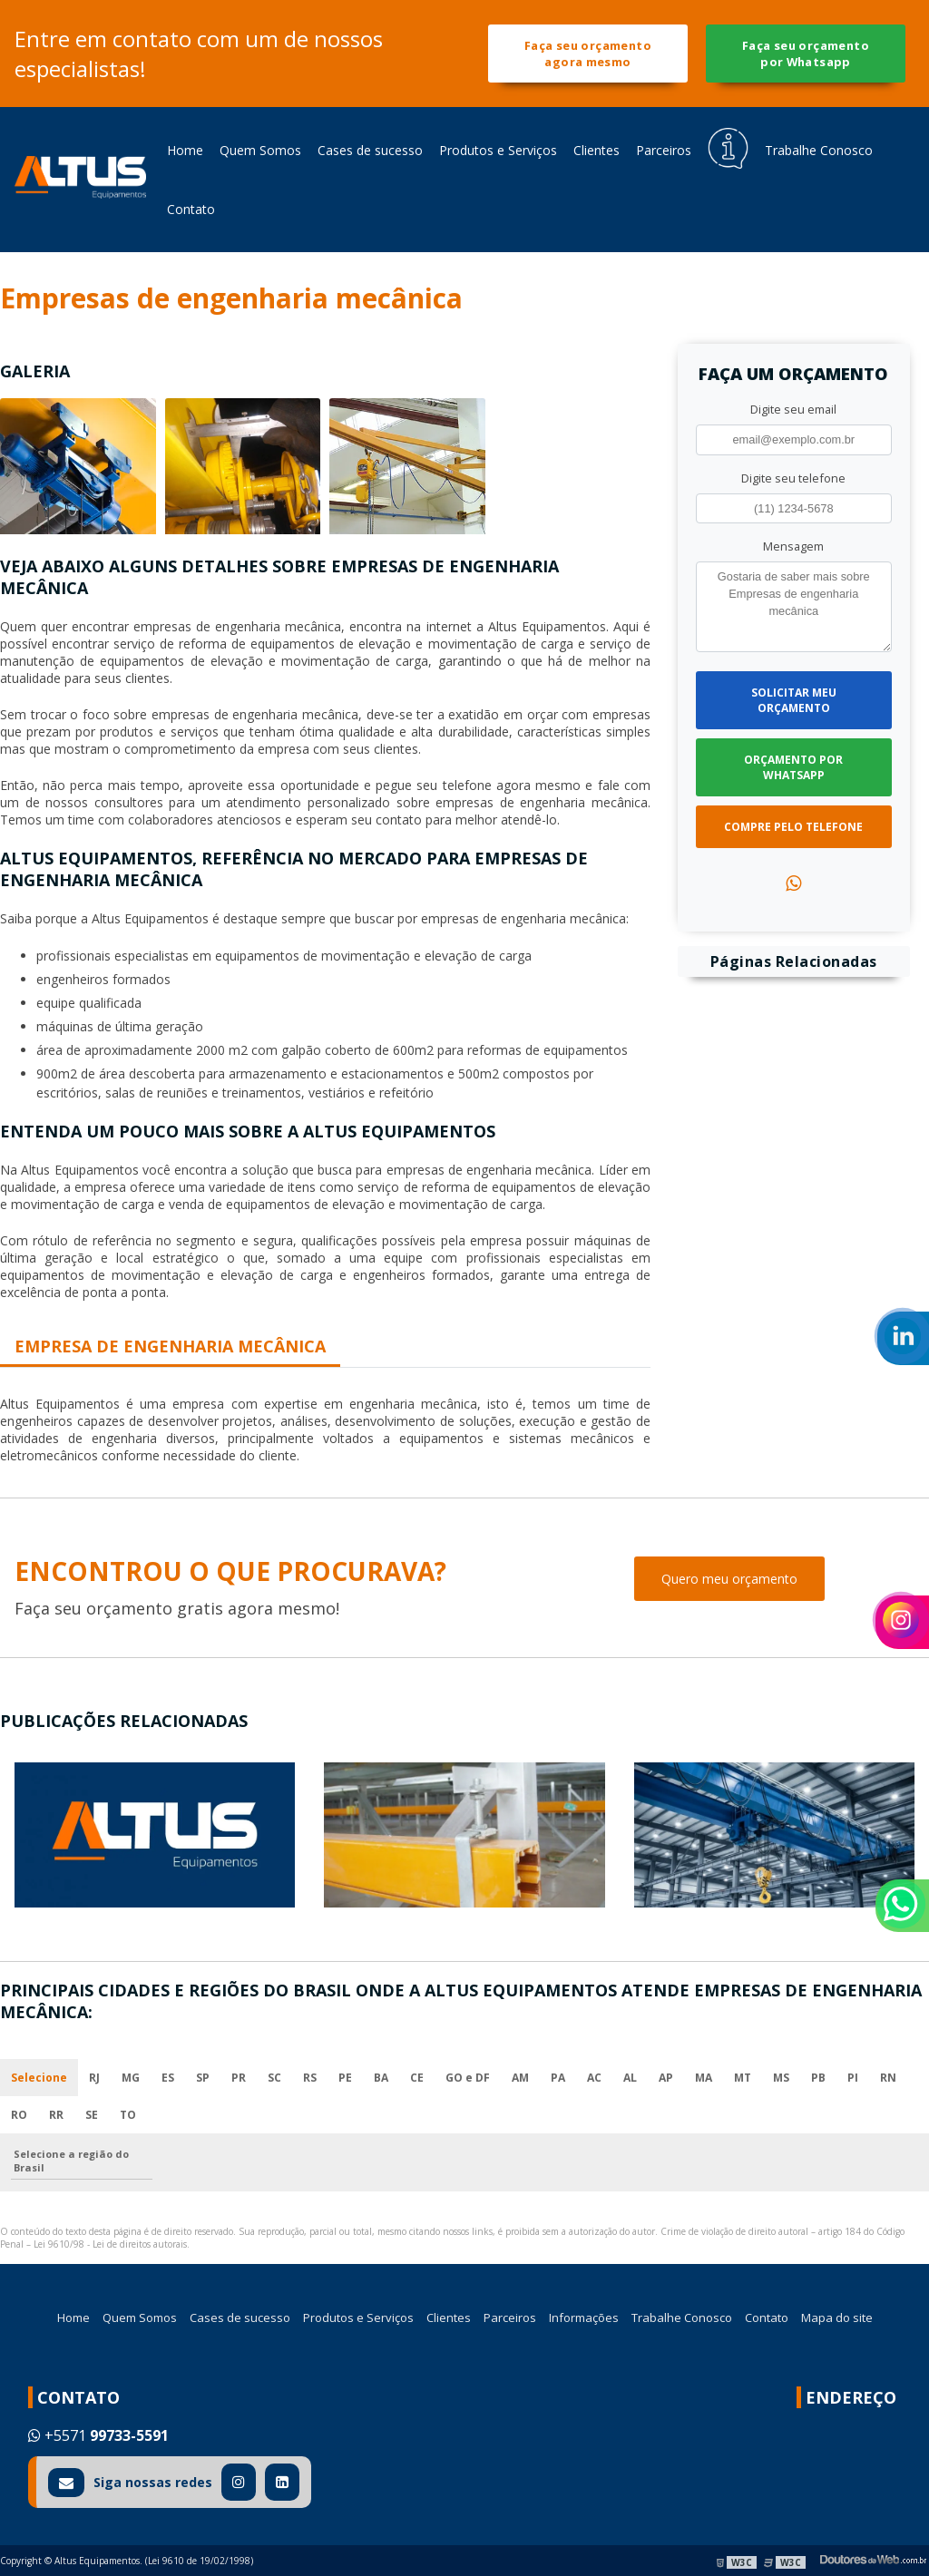  What do you see at coordinates (793, 700) in the screenshot?
I see `Solicitar meu Orçamento` at bounding box center [793, 700].